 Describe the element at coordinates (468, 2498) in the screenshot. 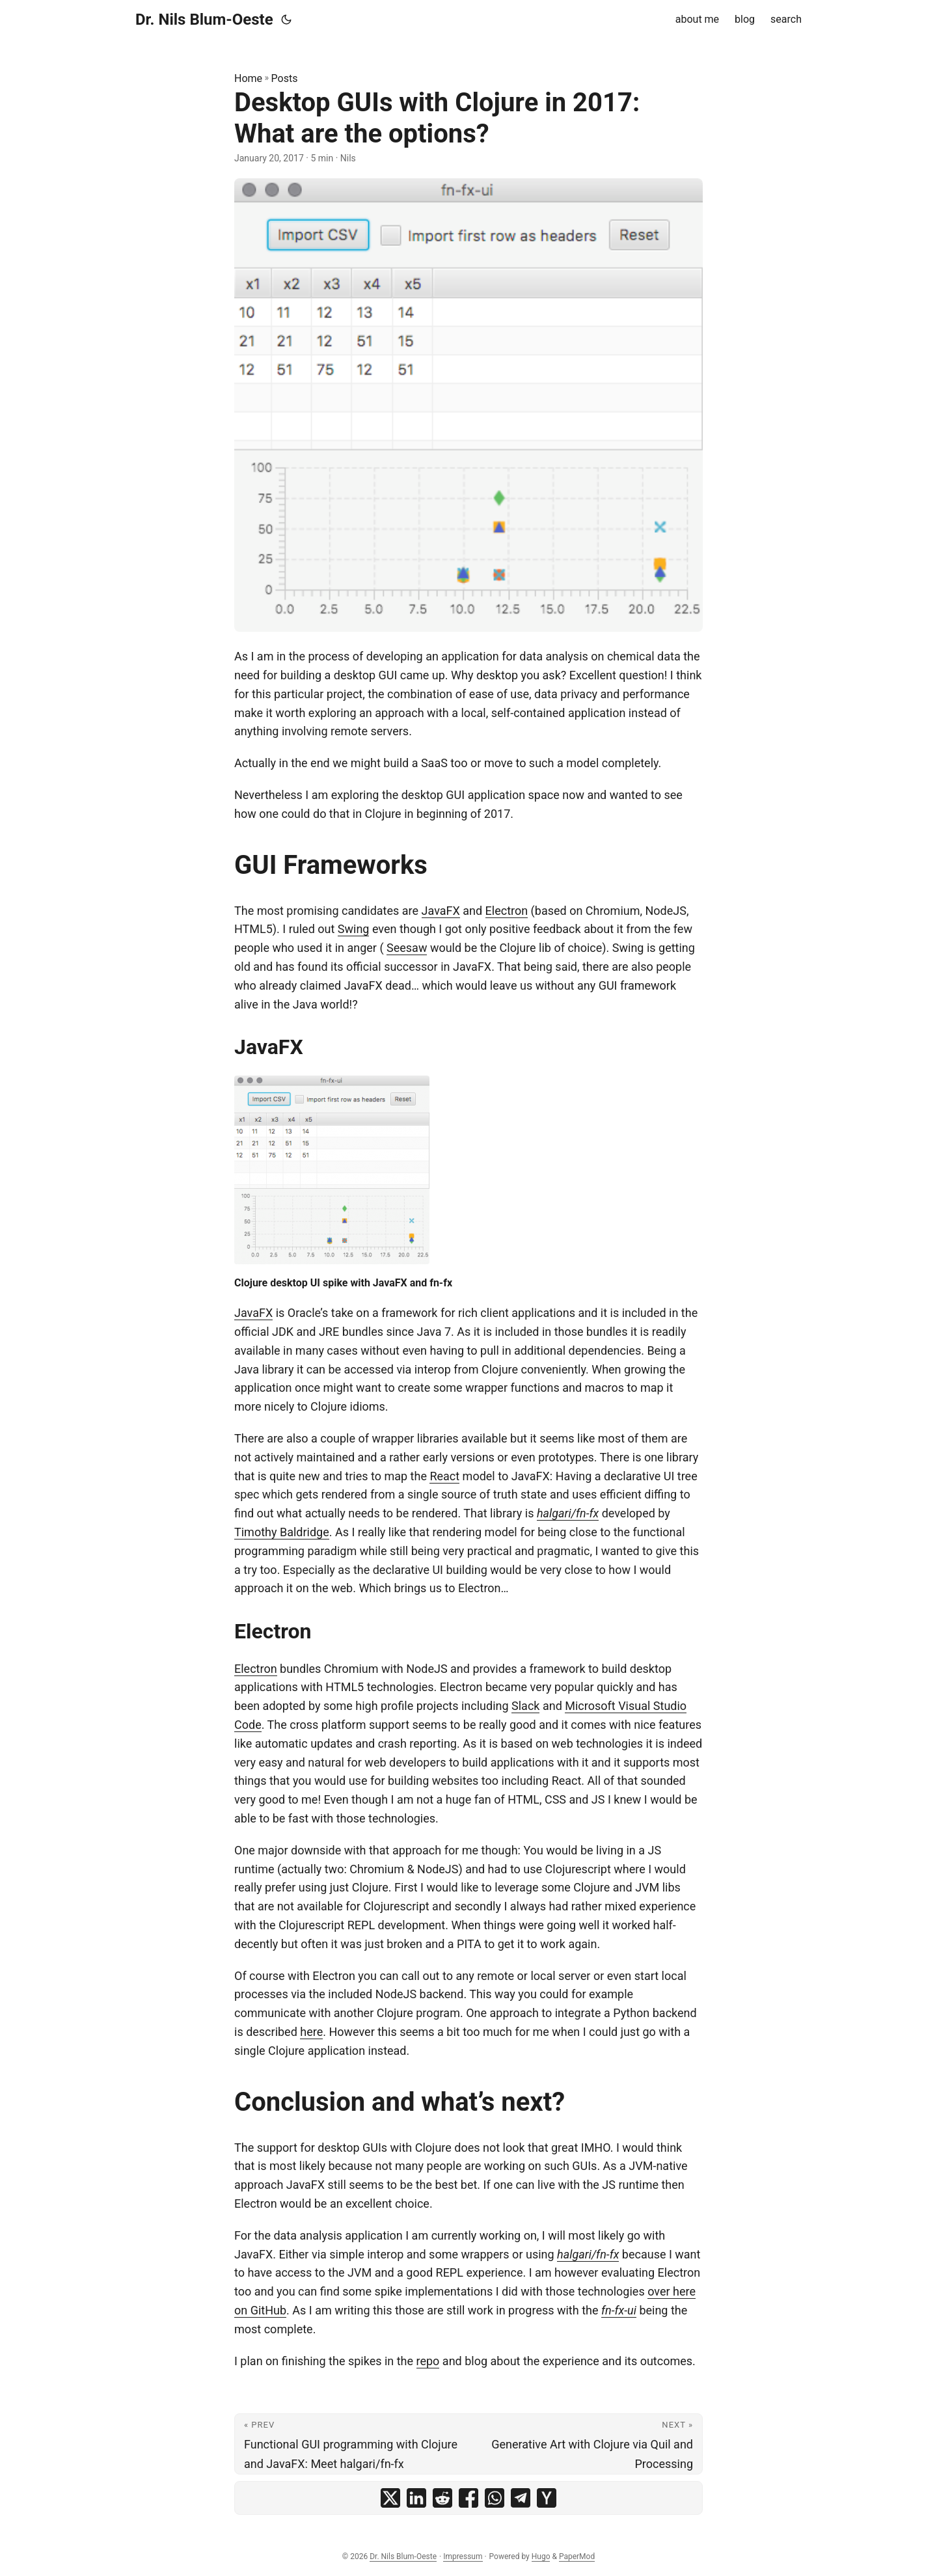

I see `[share Desktop GUIs with Clojure in 2017: What are the options? on facebook]` at that location.